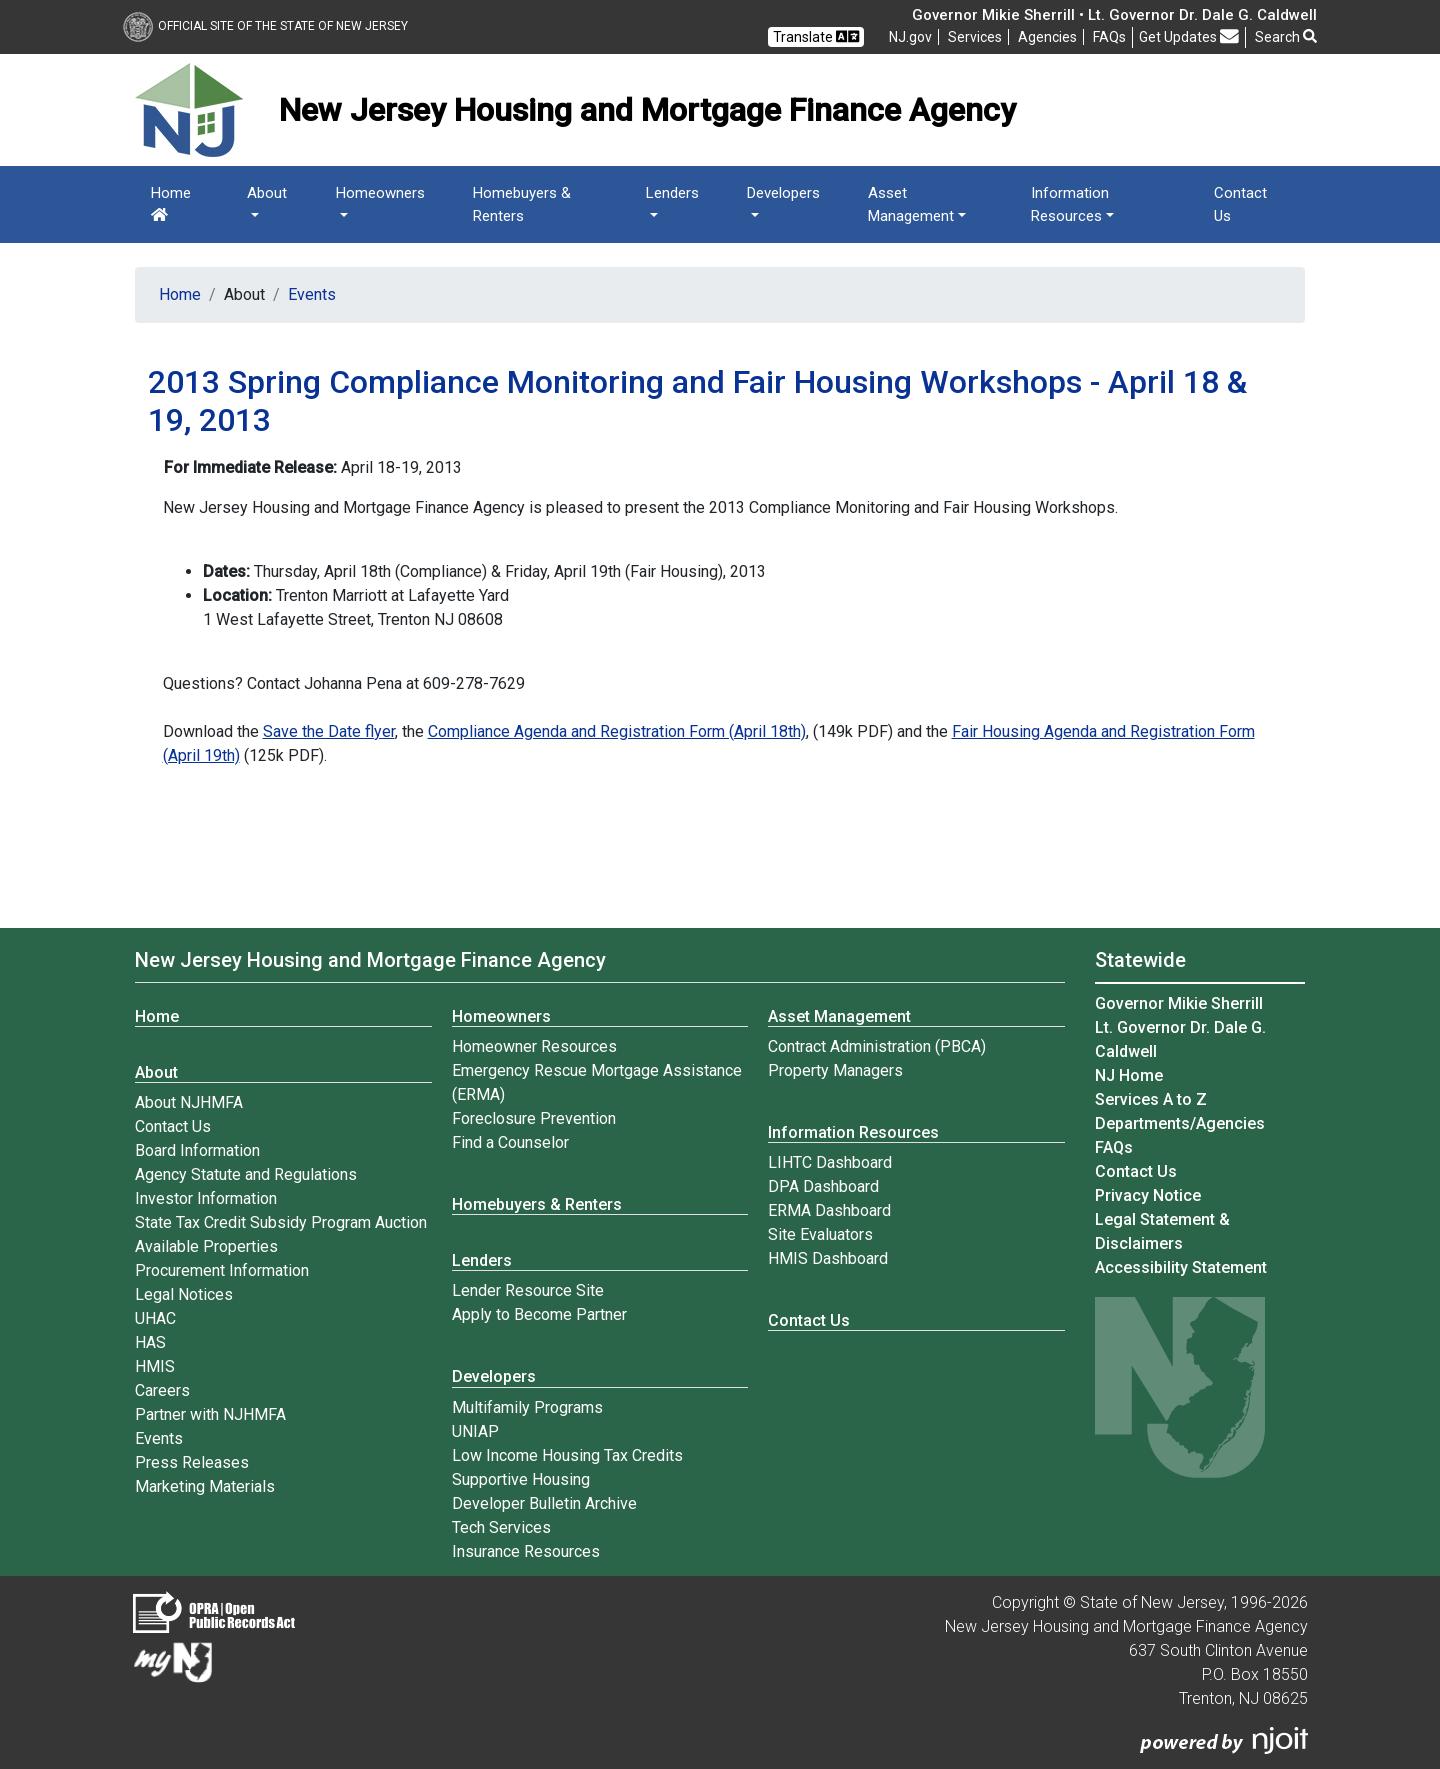 The height and width of the screenshot is (1769, 1440). I want to click on Investor Information, so click(206, 1198).